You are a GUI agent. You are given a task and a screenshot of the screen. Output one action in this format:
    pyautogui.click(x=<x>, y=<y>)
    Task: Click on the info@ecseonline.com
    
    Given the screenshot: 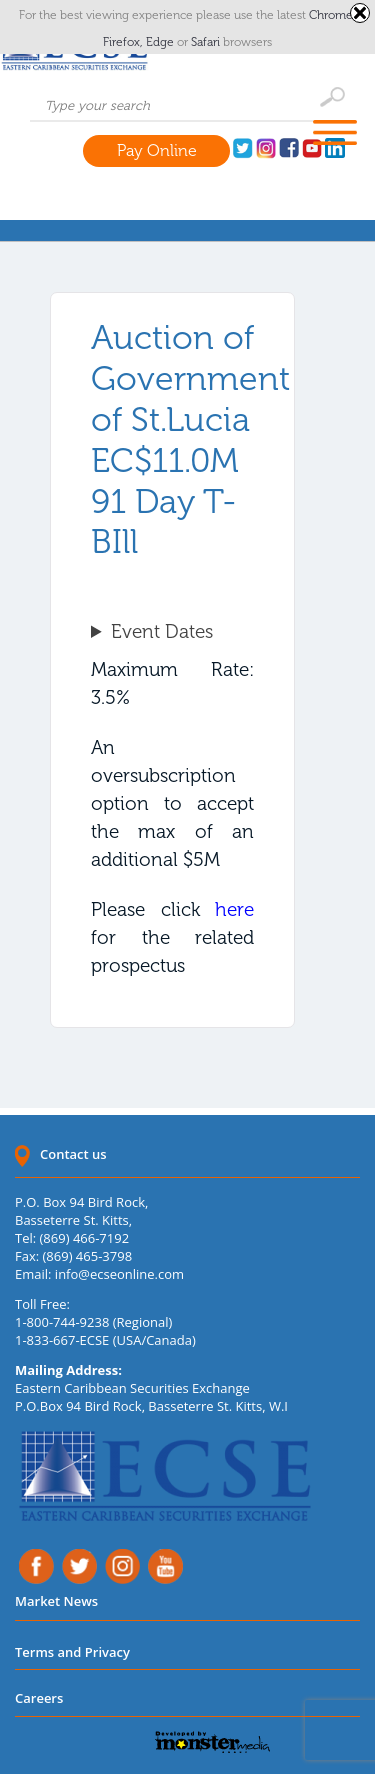 What is the action you would take?
    pyautogui.click(x=119, y=1274)
    